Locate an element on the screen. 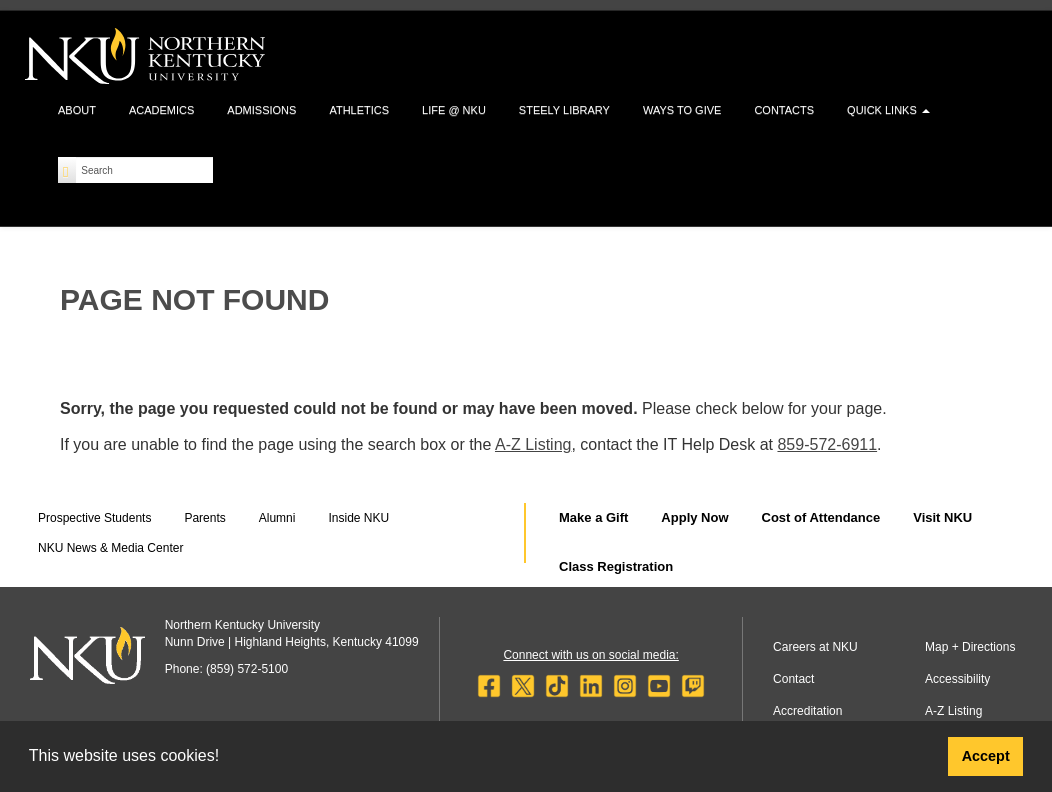  859-572-6911 is located at coordinates (827, 444).